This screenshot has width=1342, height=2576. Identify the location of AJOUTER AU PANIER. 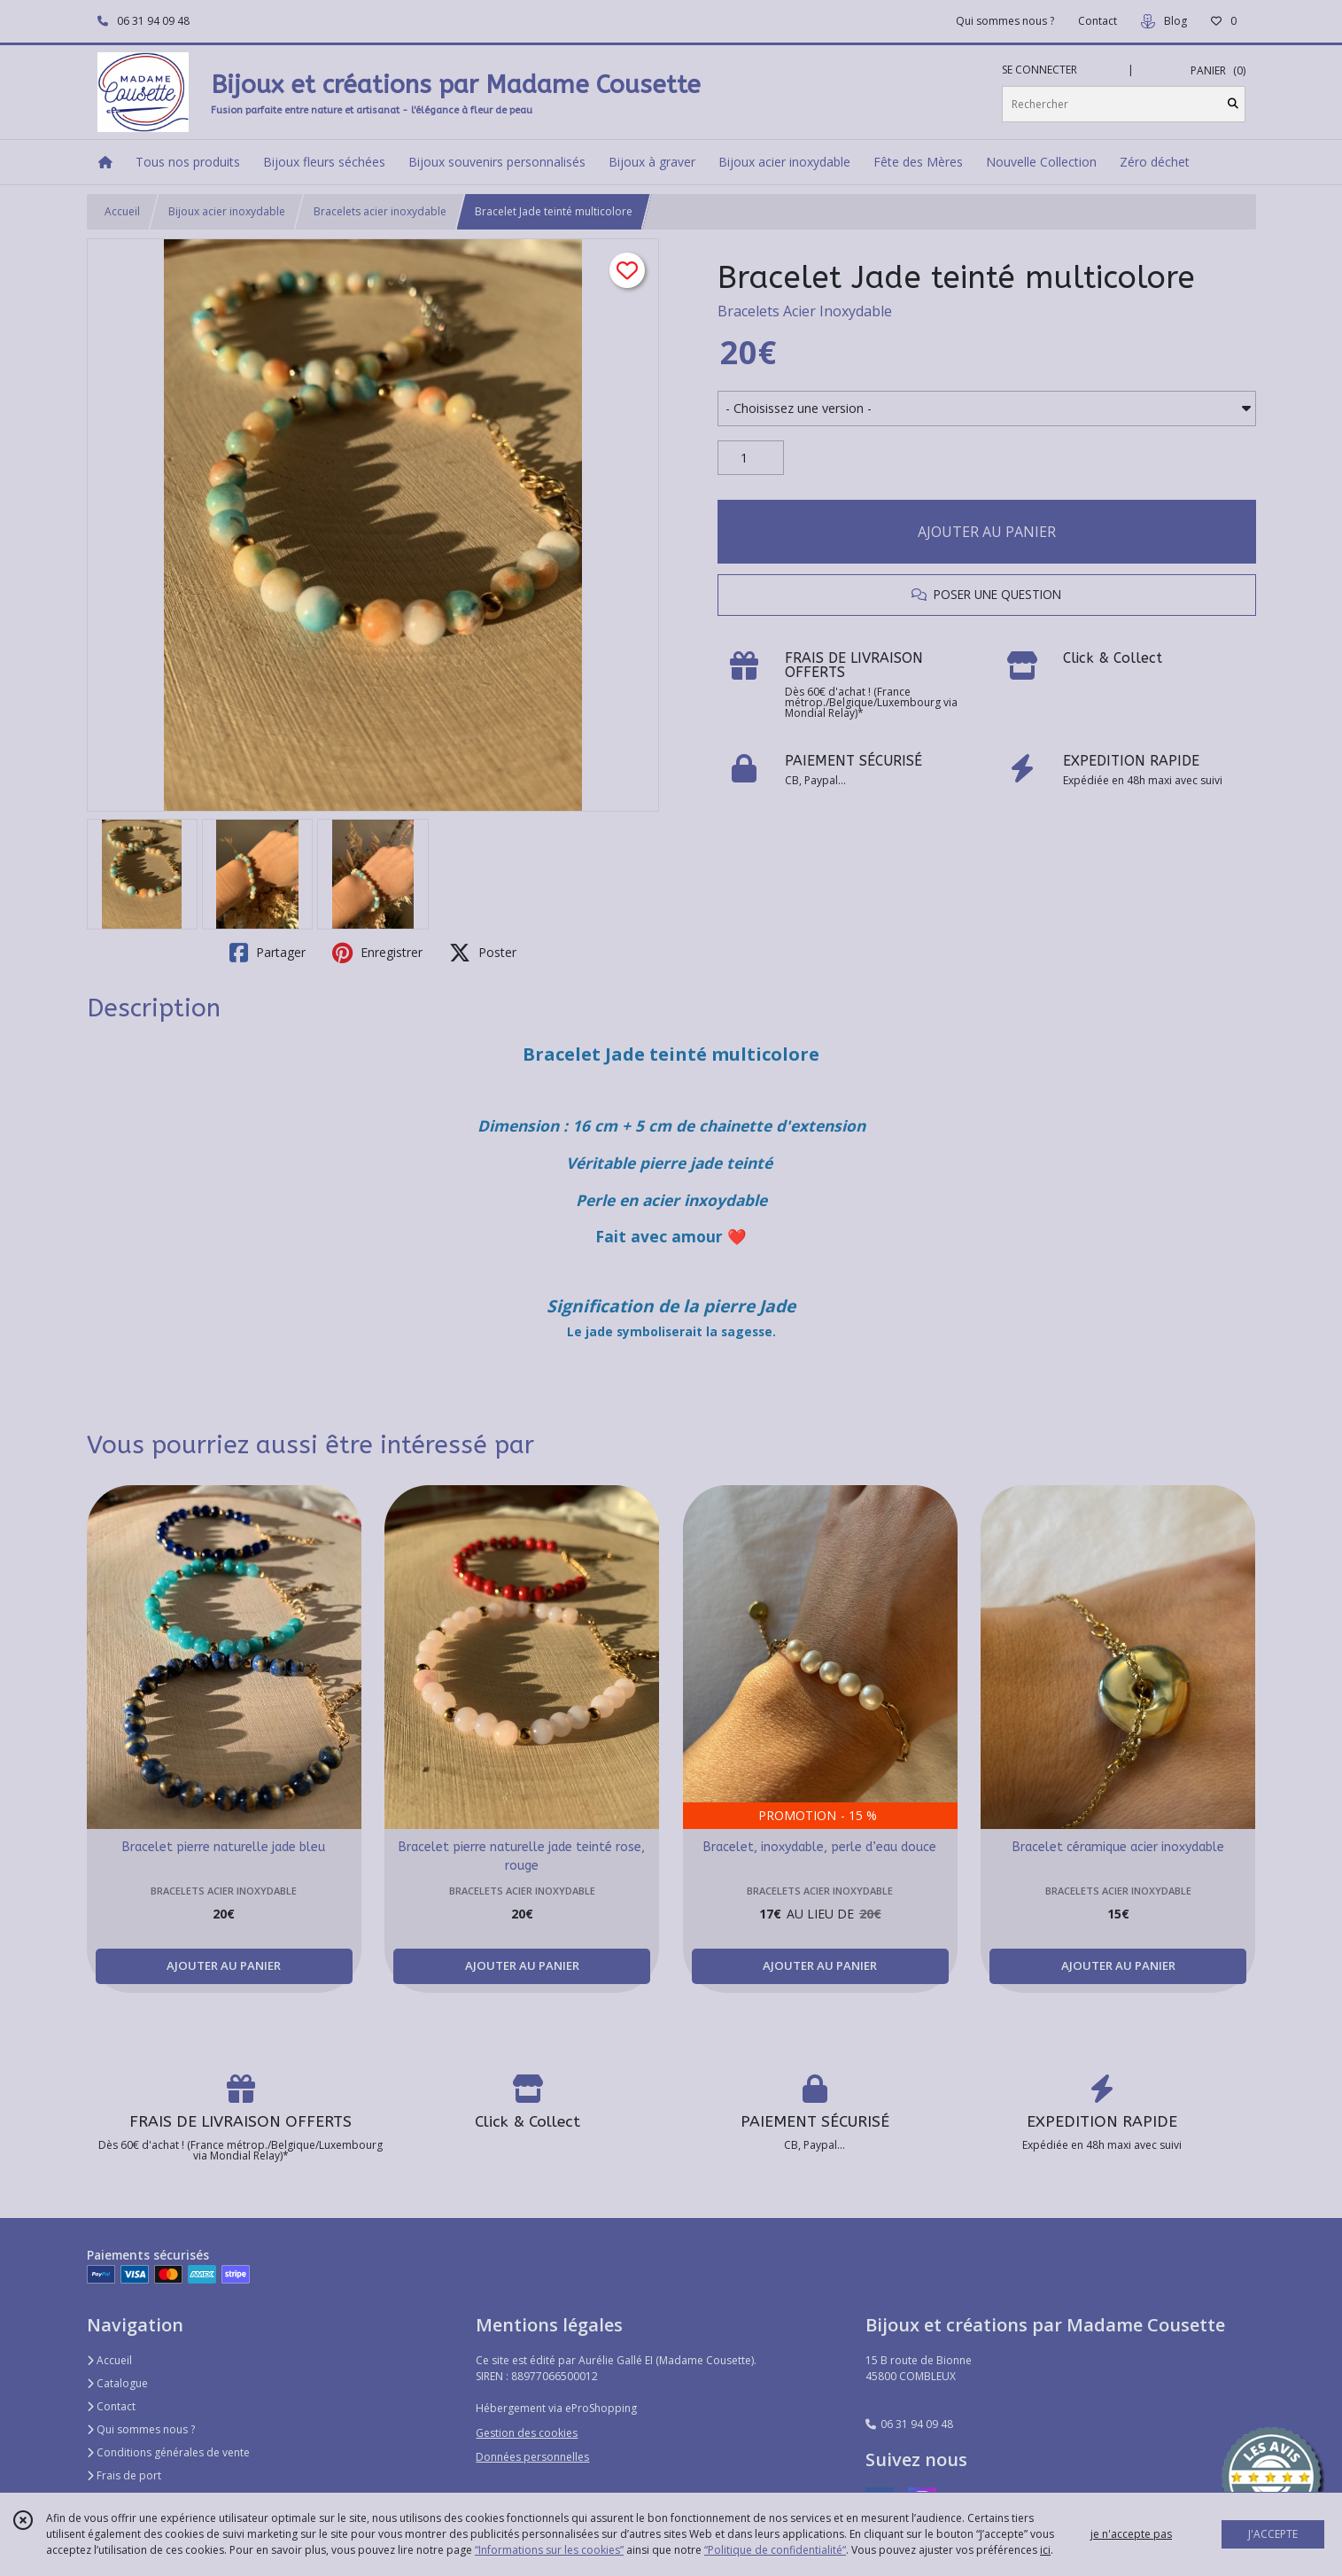
(987, 531).